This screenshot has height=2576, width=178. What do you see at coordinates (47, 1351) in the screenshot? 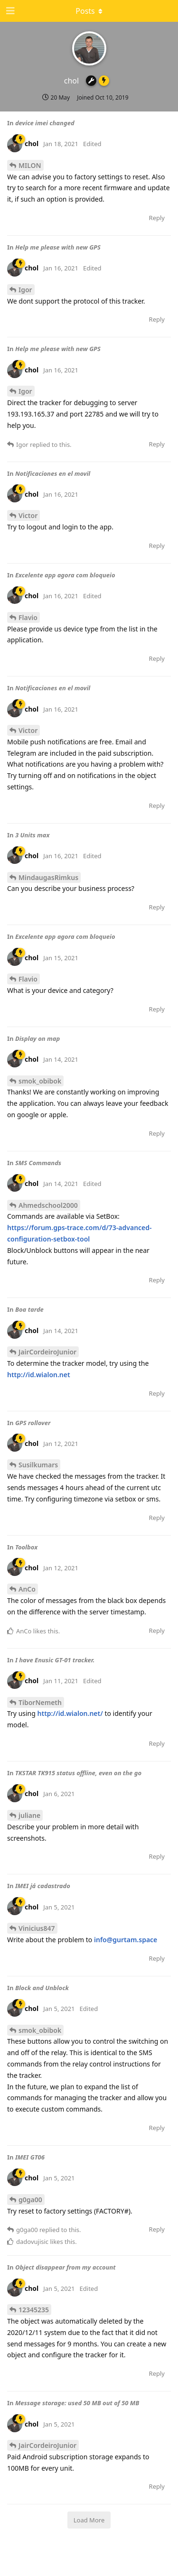
I see `JairCordeiroJunior` at bounding box center [47, 1351].